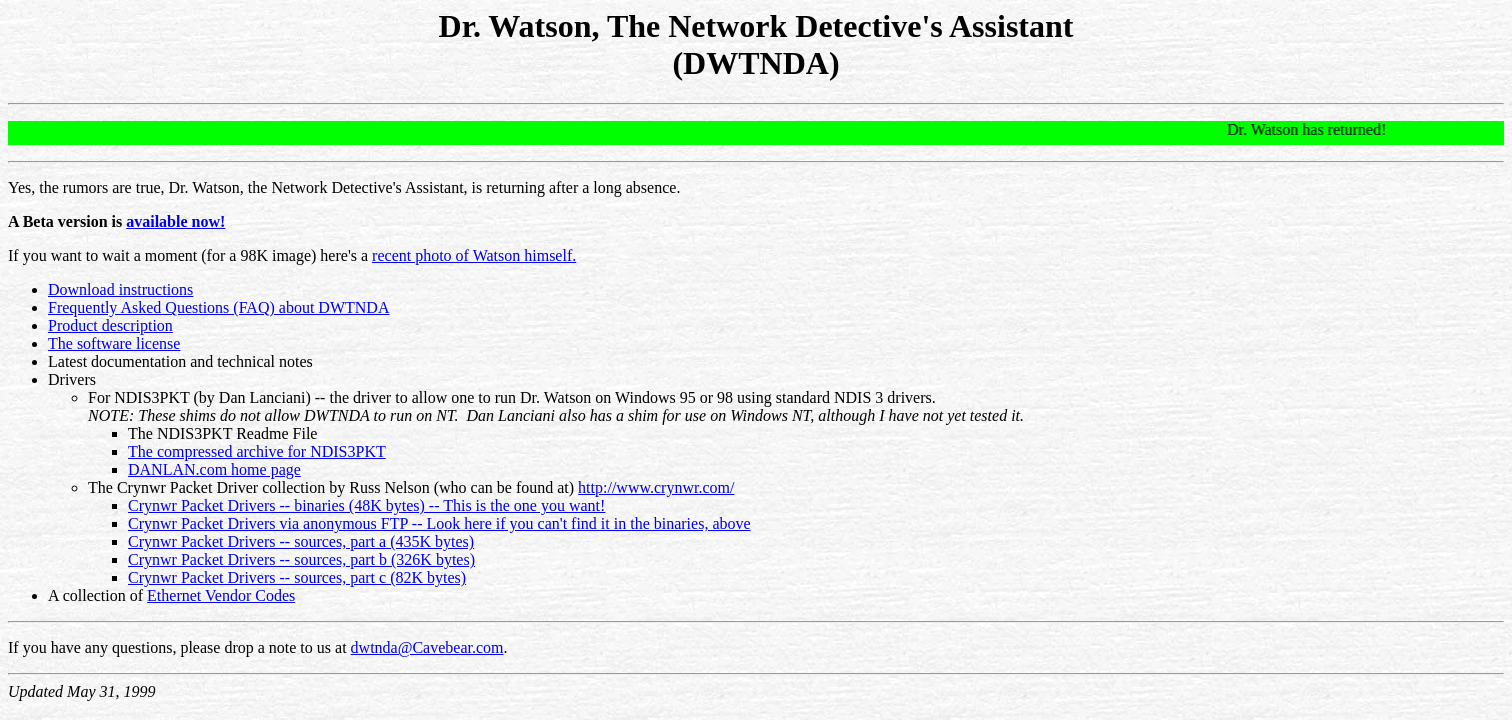 The height and width of the screenshot is (720, 1512). What do you see at coordinates (301, 541) in the screenshot?
I see `Crynwr Packet Drivers -- sources, part a (435K bytes)` at bounding box center [301, 541].